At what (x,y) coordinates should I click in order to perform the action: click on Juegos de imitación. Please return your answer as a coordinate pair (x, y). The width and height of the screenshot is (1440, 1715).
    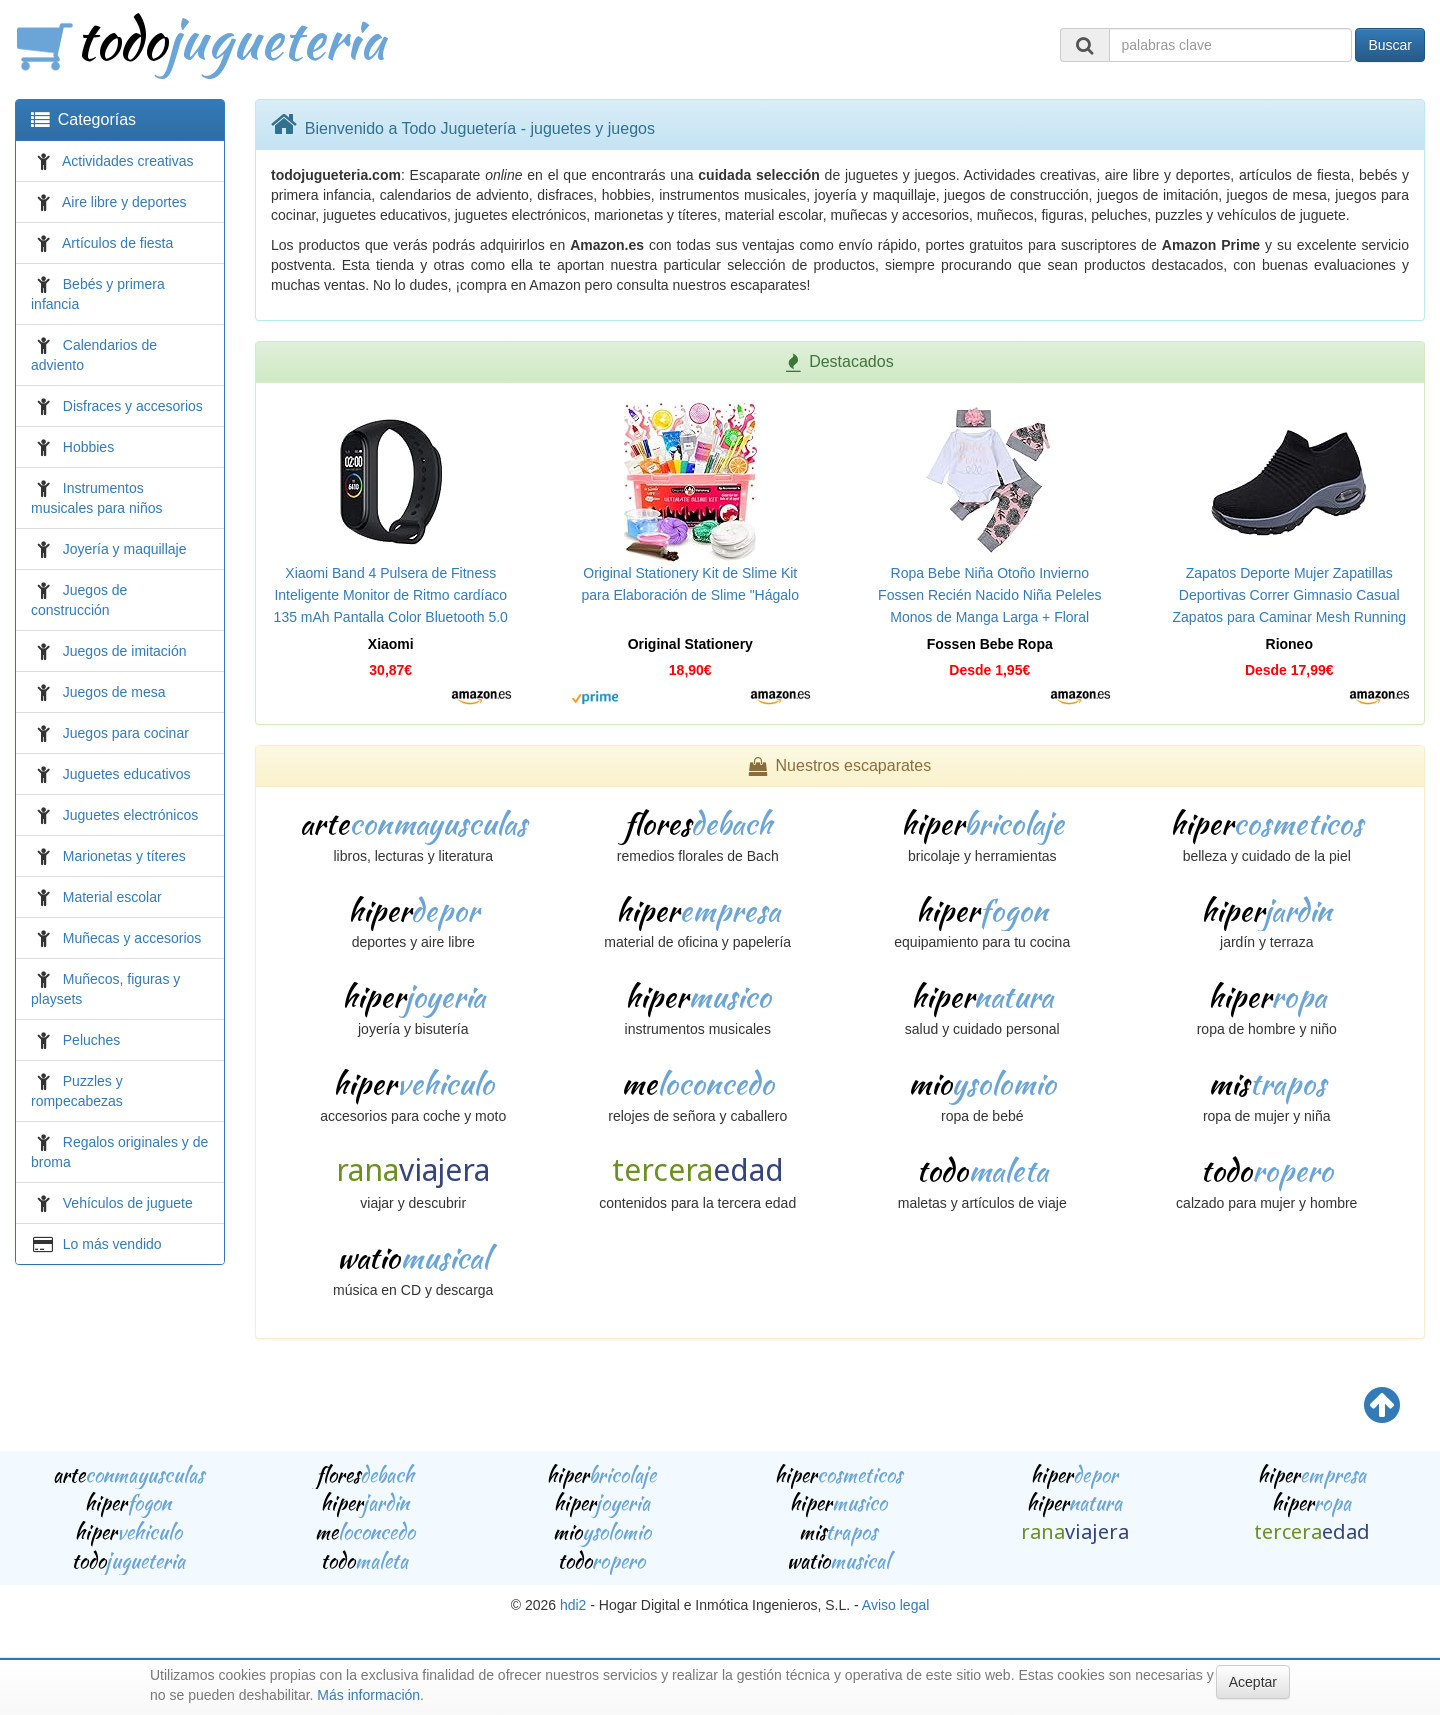
    Looking at the image, I should click on (125, 651).